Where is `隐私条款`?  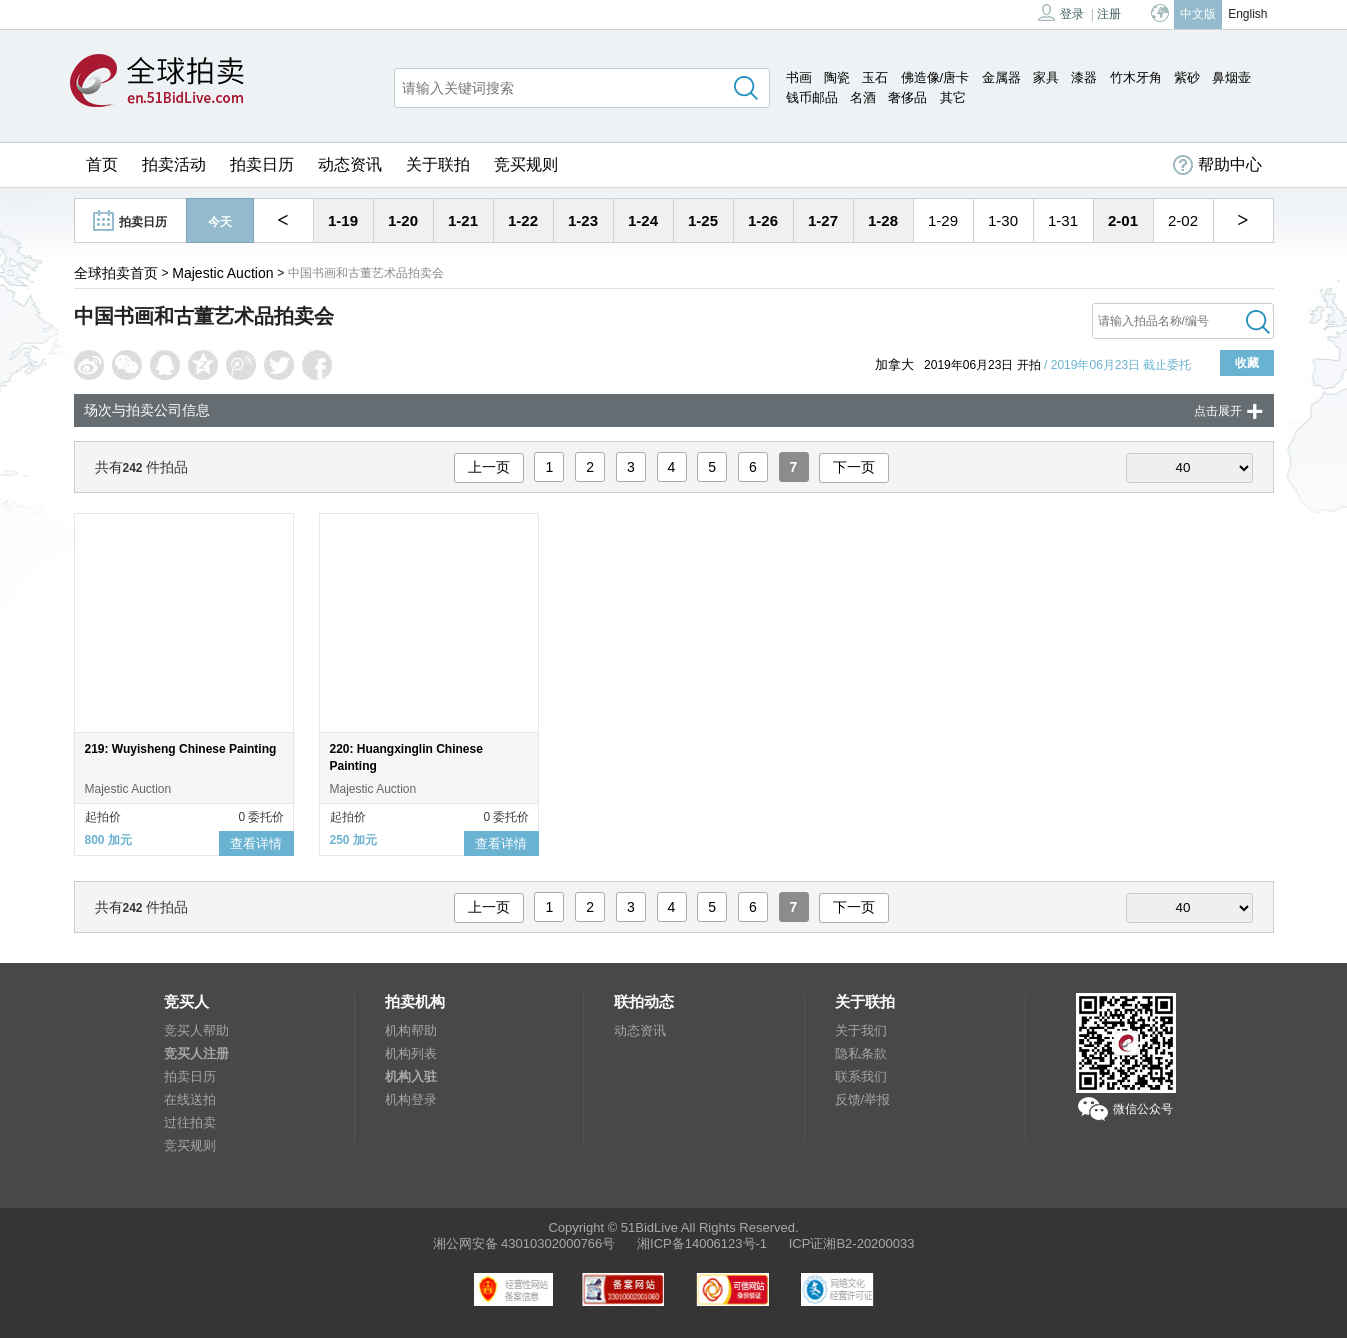 隐私条款 is located at coordinates (861, 1053).